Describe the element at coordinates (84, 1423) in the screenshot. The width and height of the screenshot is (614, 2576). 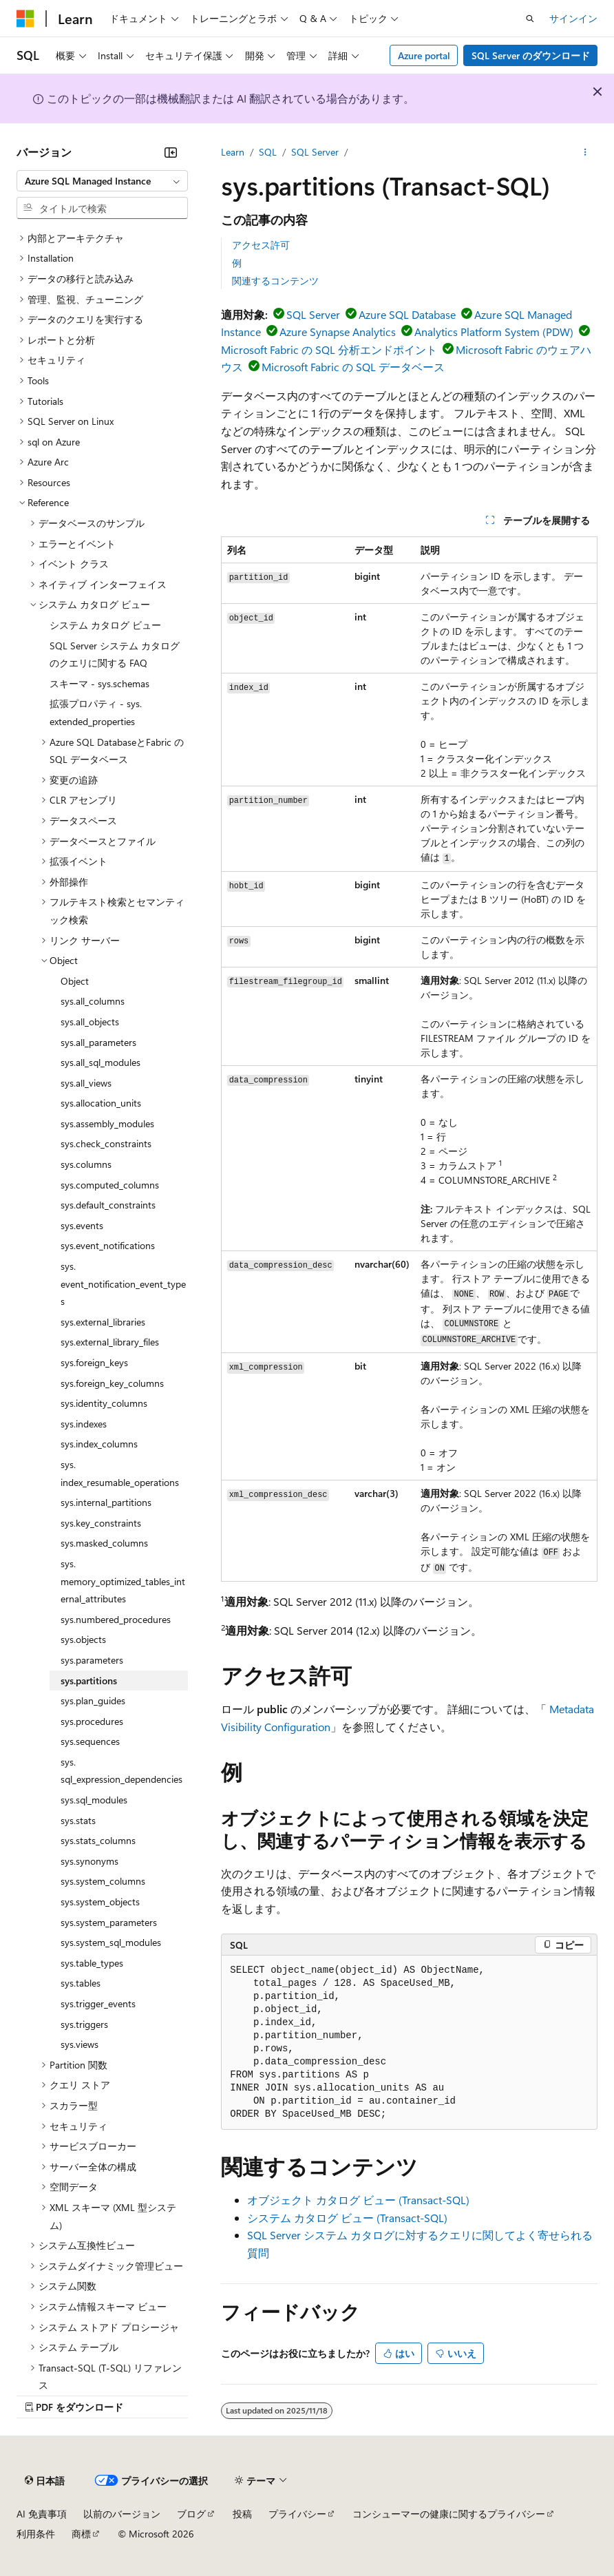
I see `sys.indexes [treeitem]` at that location.